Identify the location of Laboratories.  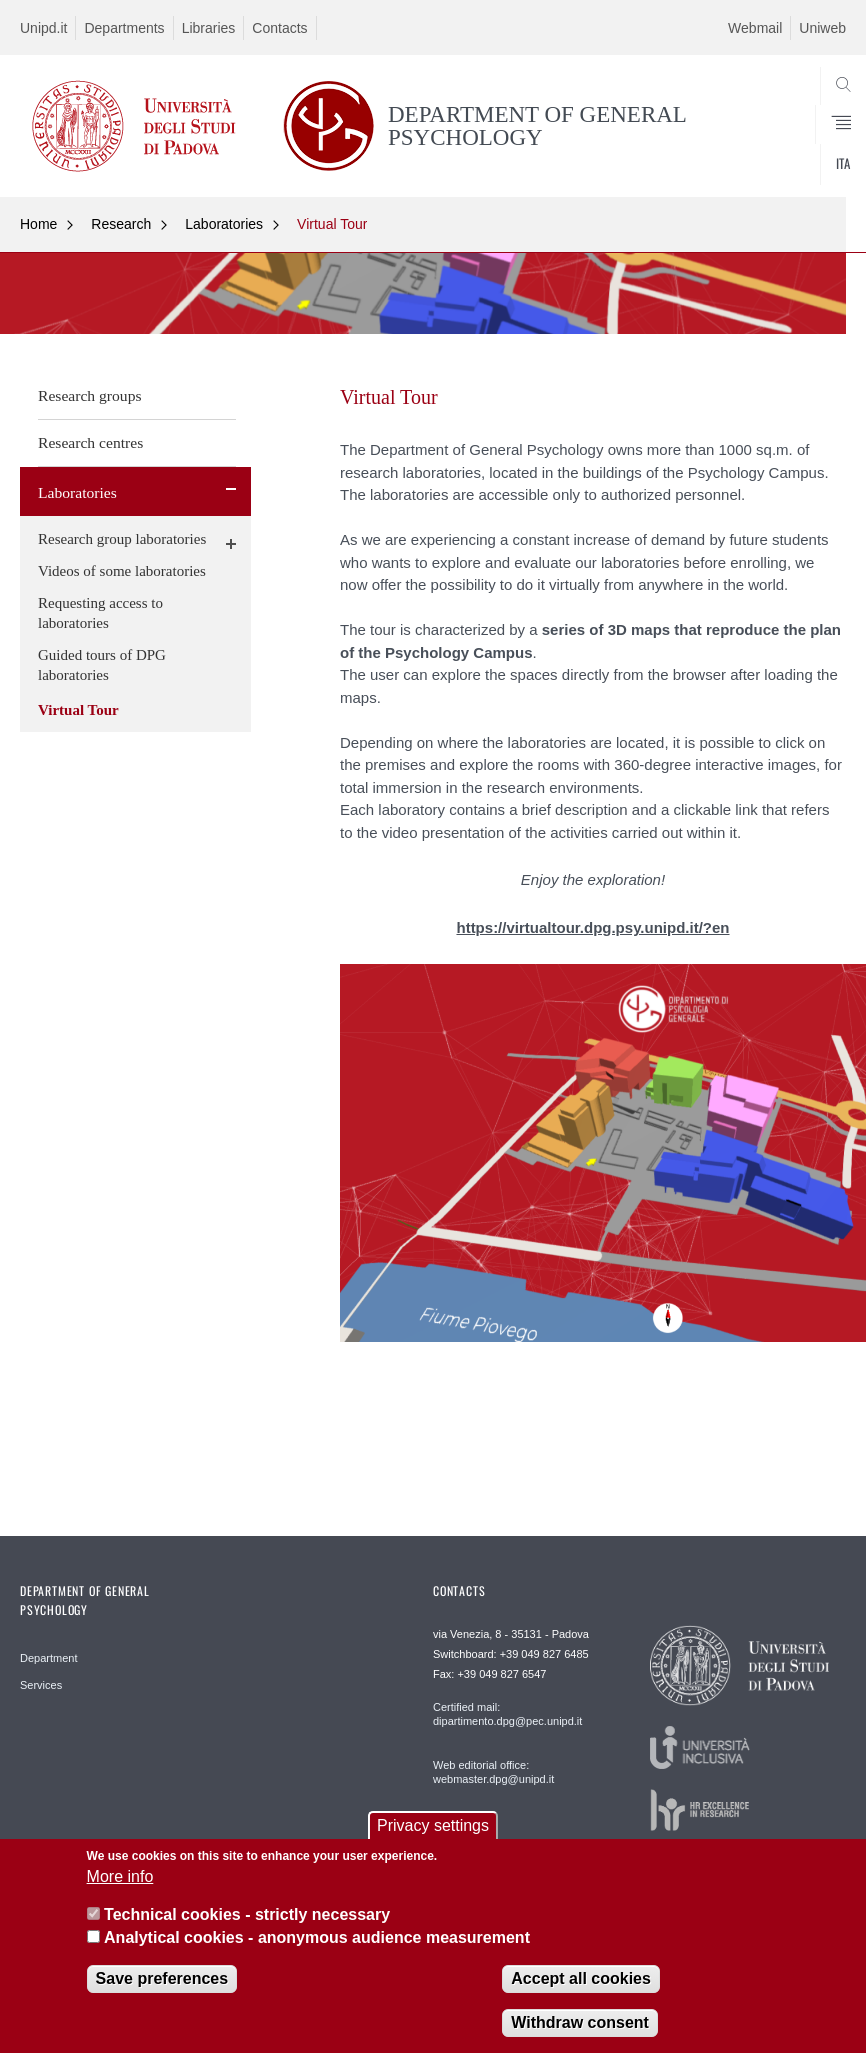
(224, 224).